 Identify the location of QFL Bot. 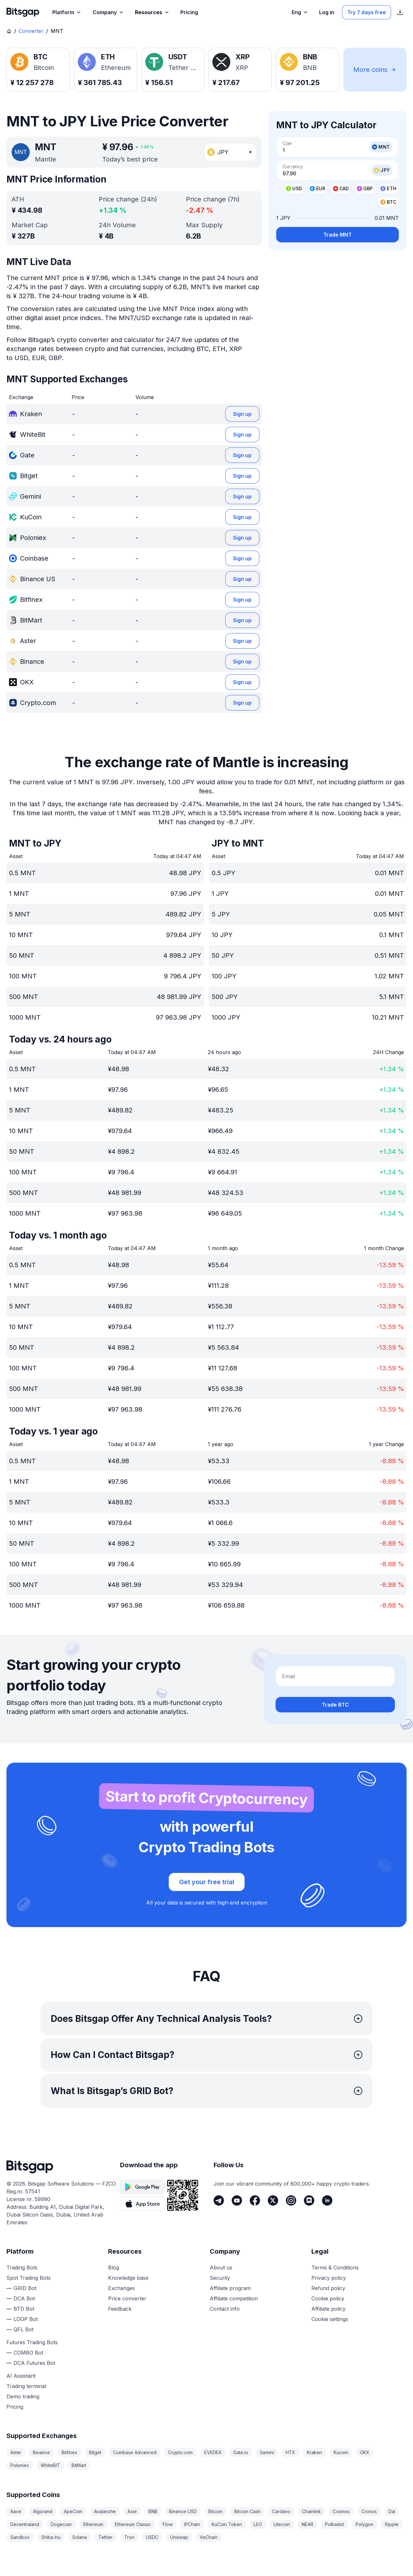
(24, 2329).